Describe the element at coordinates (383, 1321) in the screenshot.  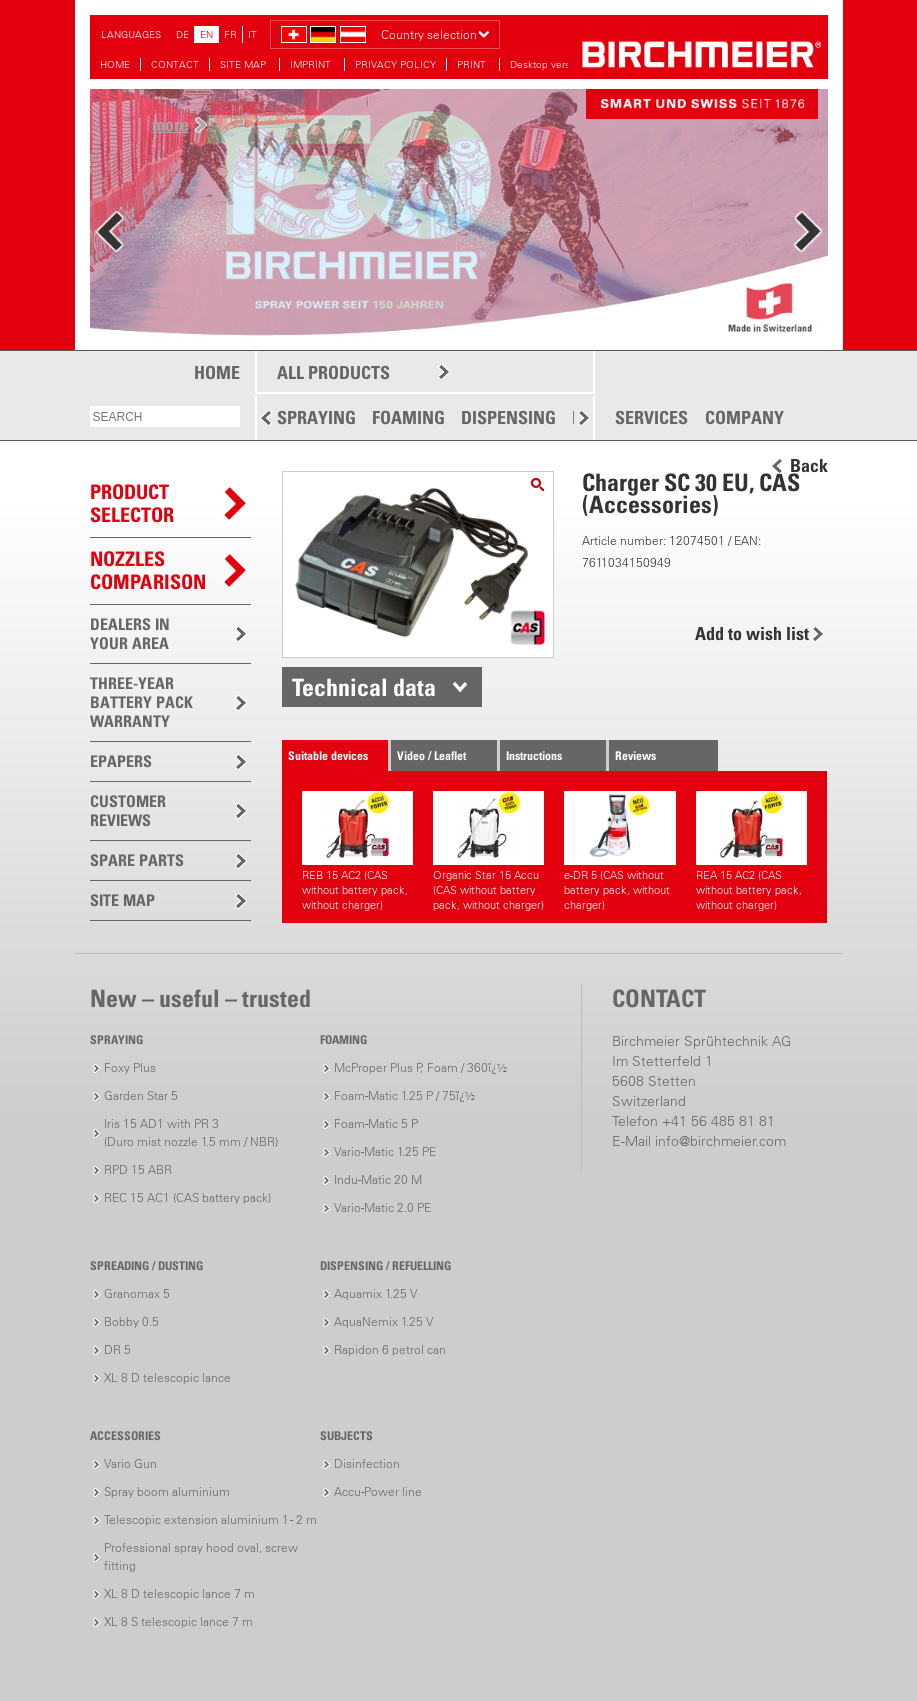
I see `AquaNemix 1.25 V` at that location.